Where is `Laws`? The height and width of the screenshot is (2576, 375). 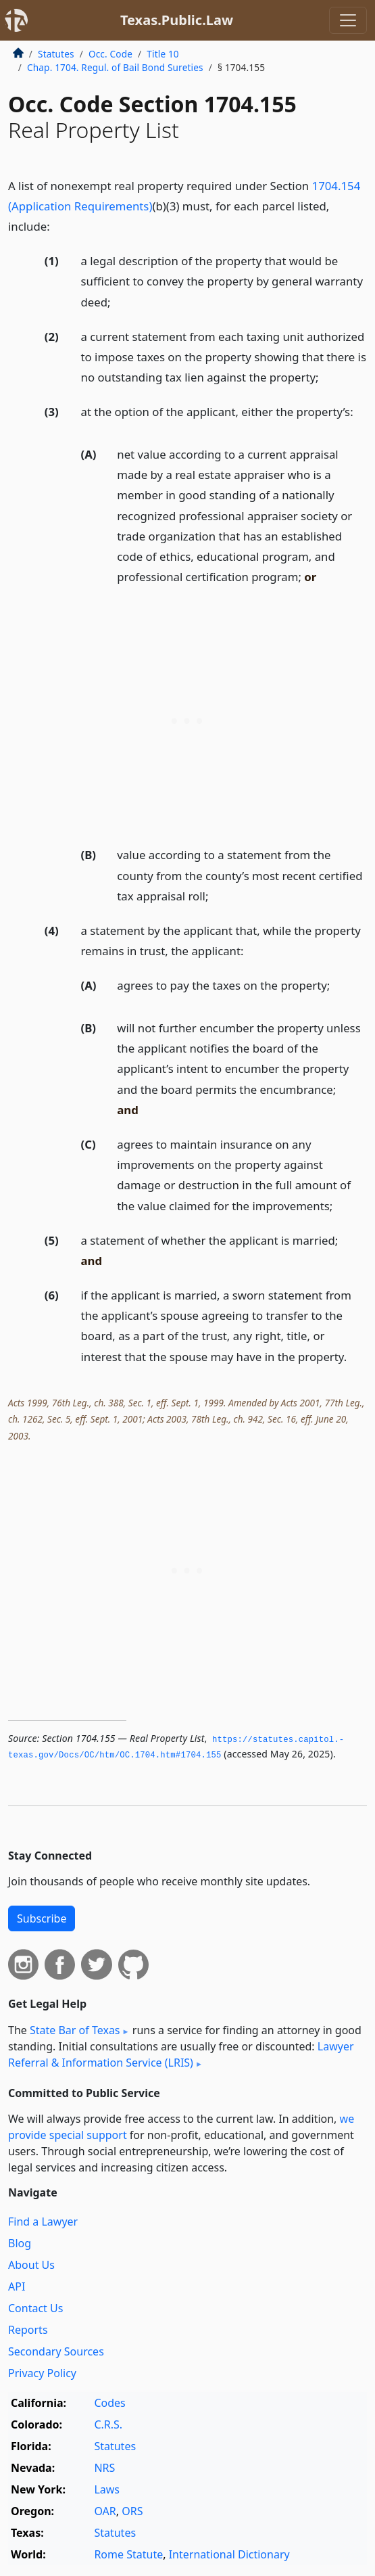
Laws is located at coordinates (107, 2489).